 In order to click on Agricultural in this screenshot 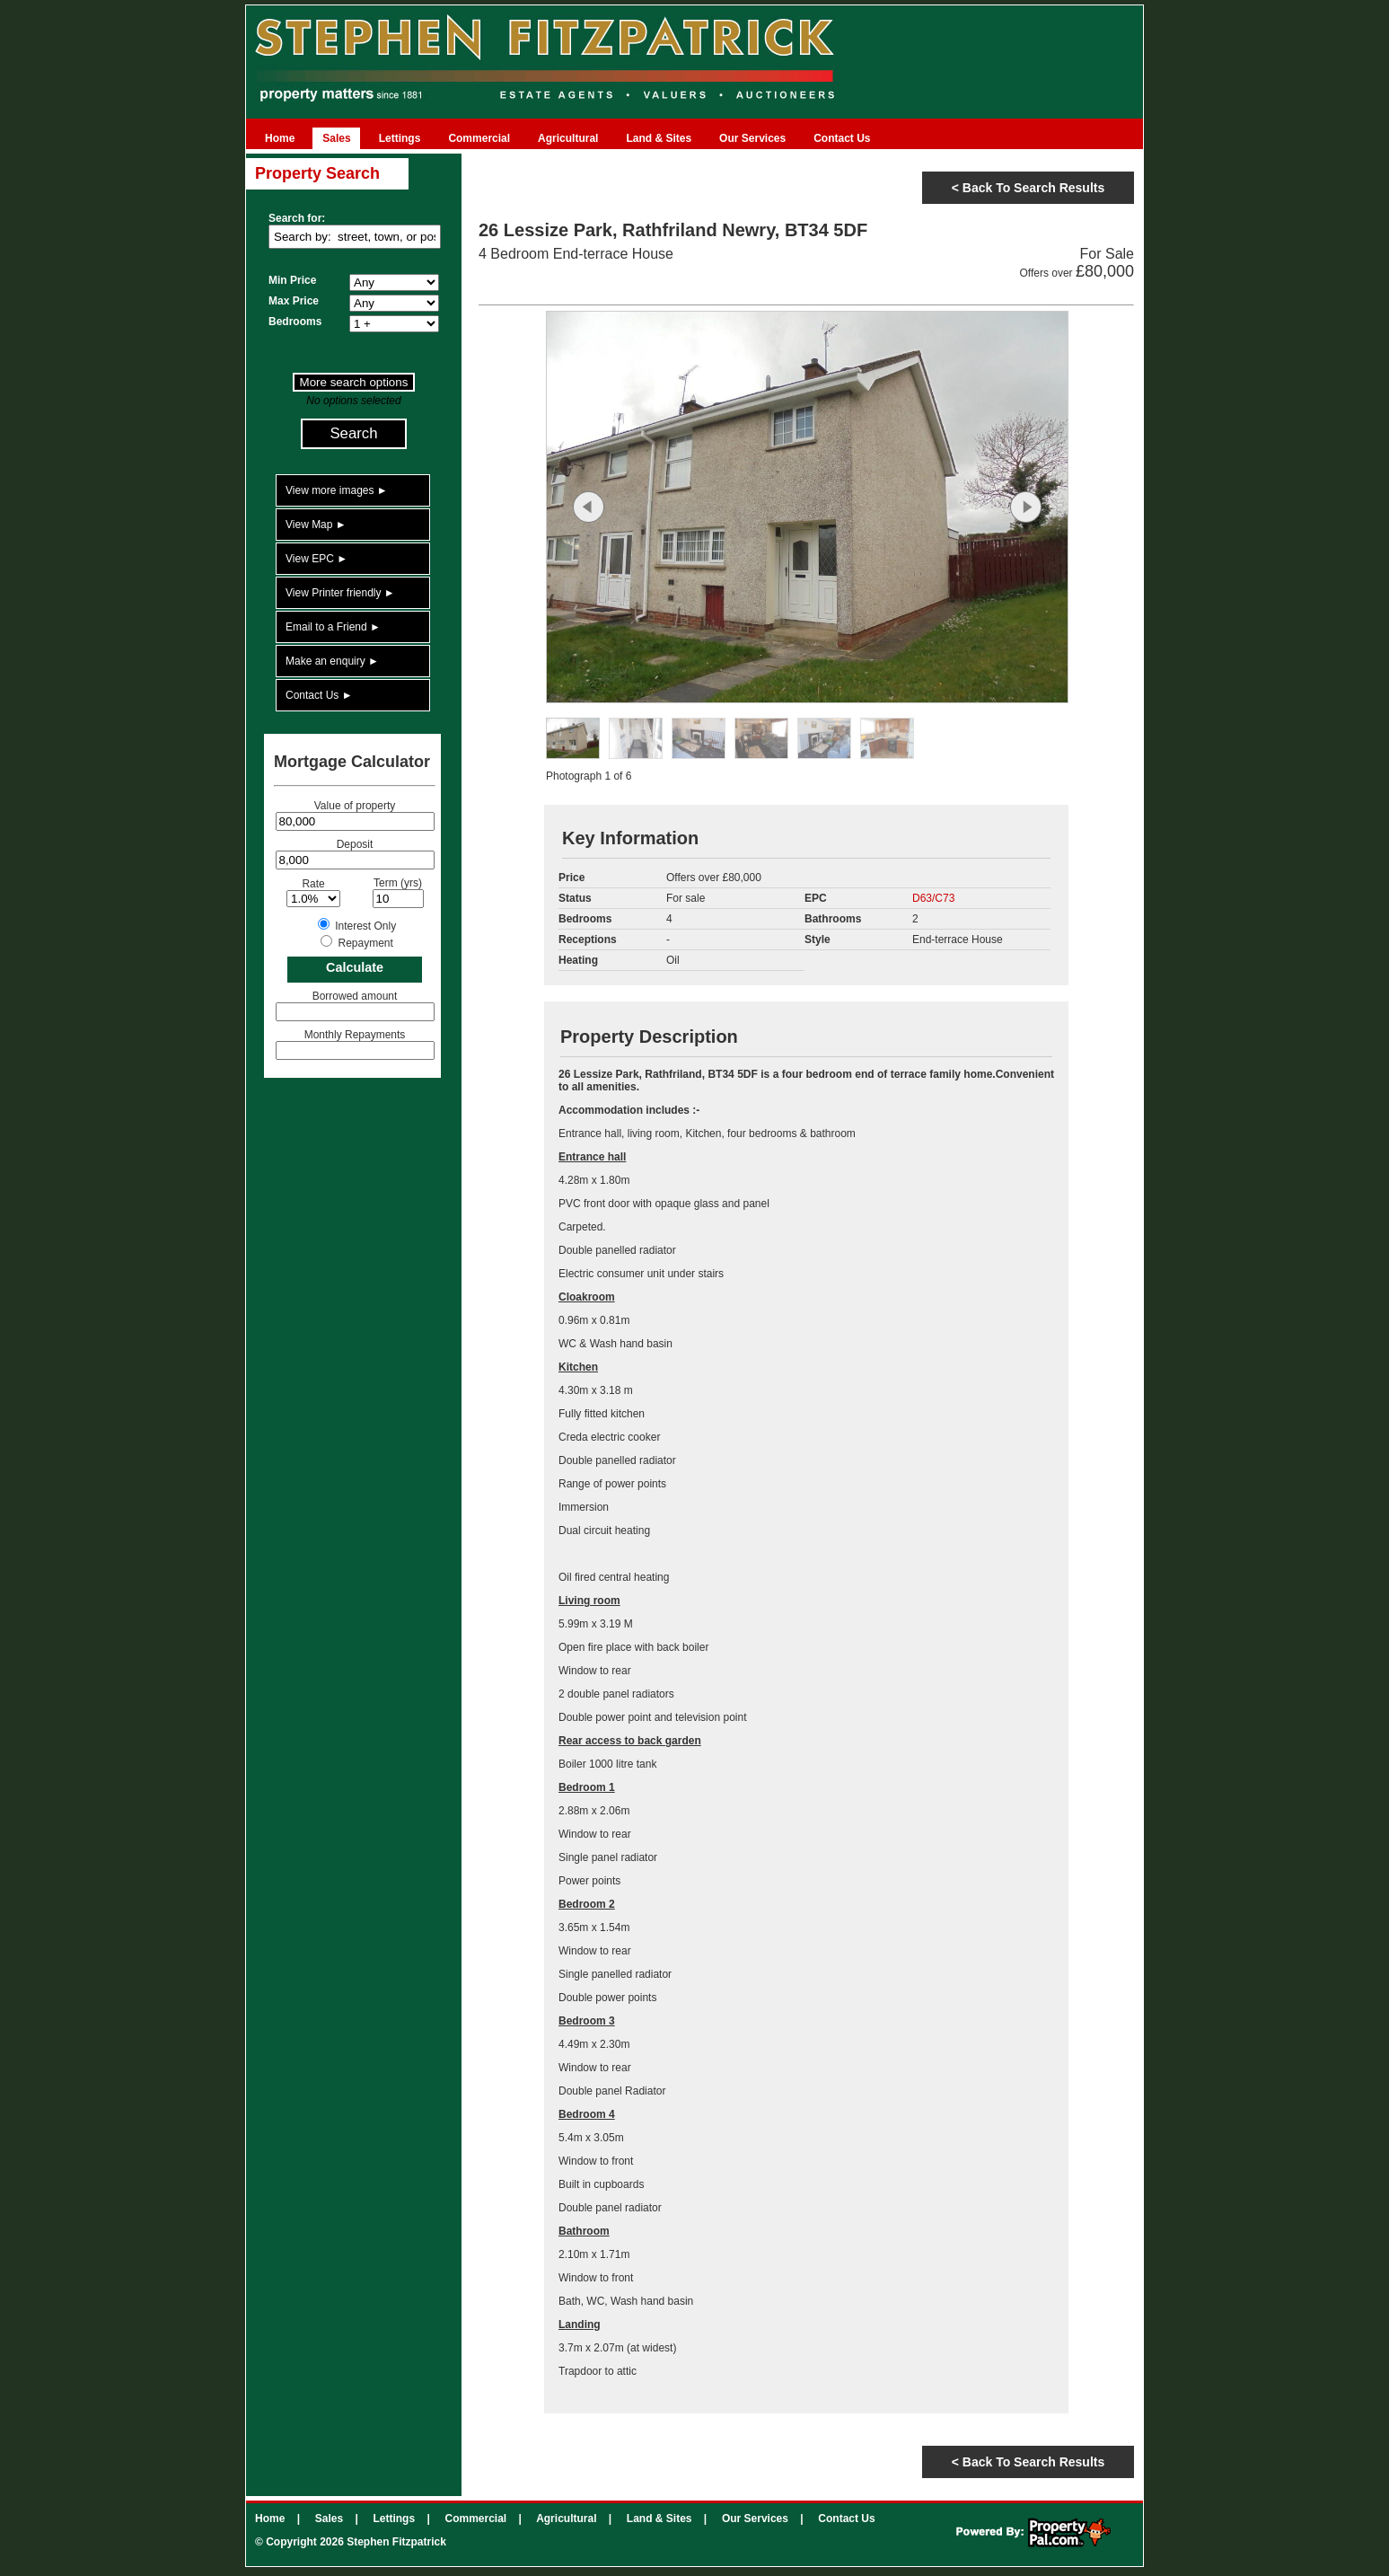, I will do `click(568, 138)`.